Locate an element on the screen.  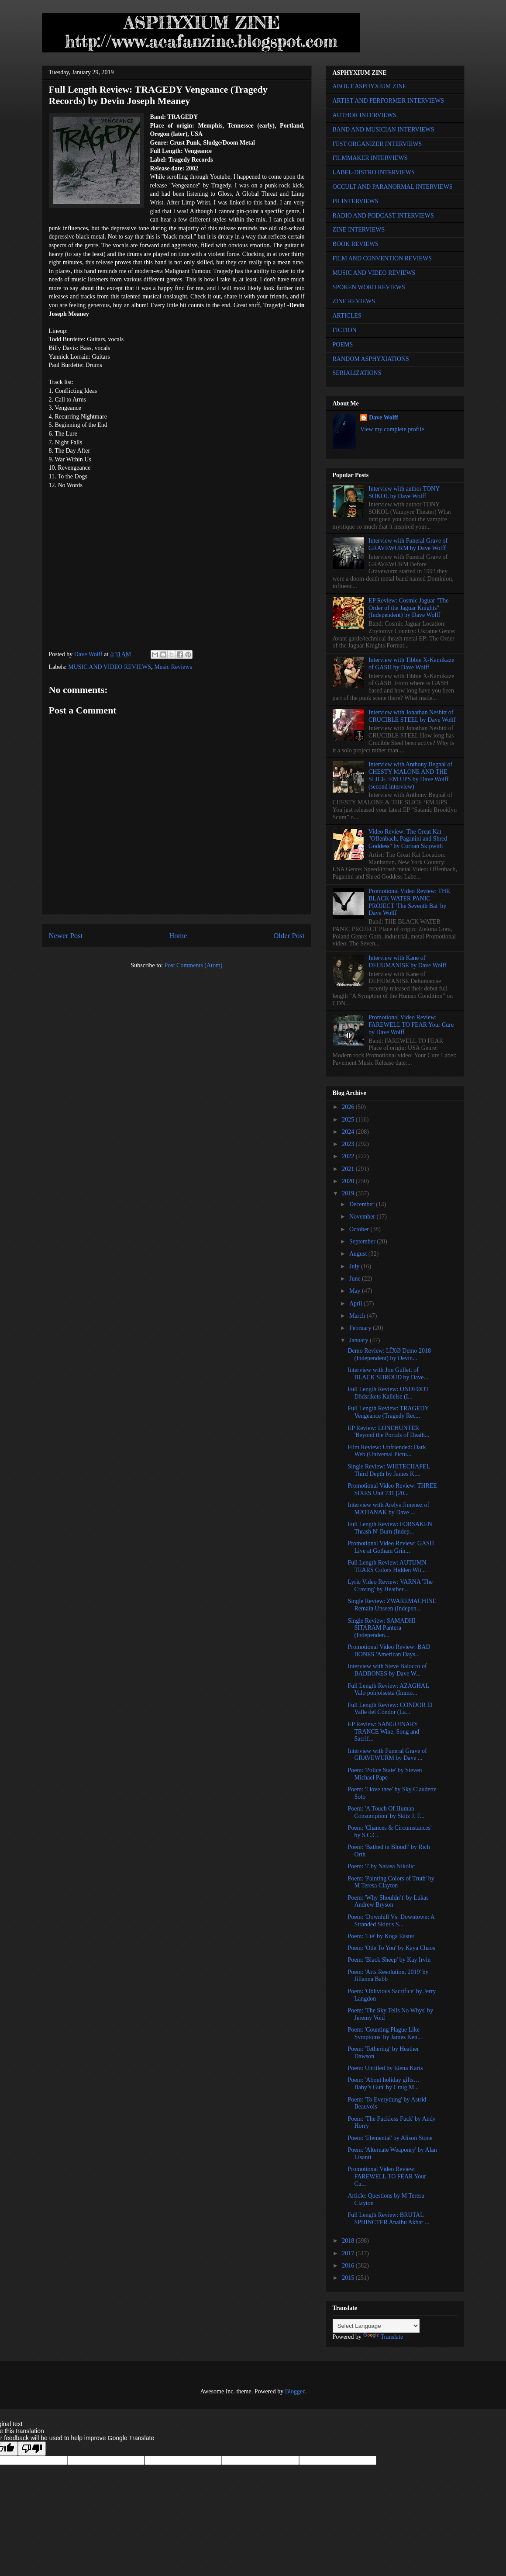
AUTHOR INTERVIEWS is located at coordinates (364, 115).